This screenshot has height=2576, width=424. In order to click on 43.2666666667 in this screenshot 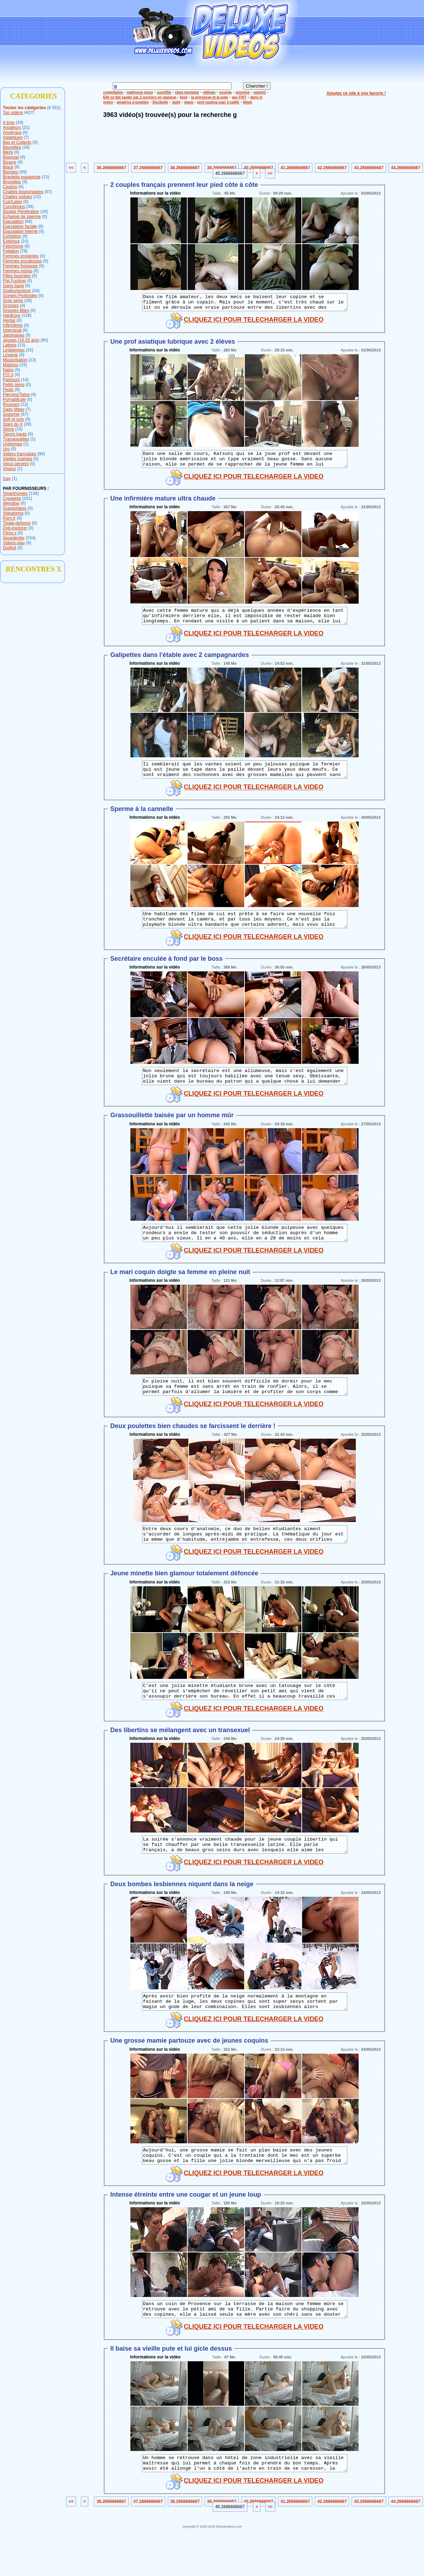, I will do `click(368, 167)`.